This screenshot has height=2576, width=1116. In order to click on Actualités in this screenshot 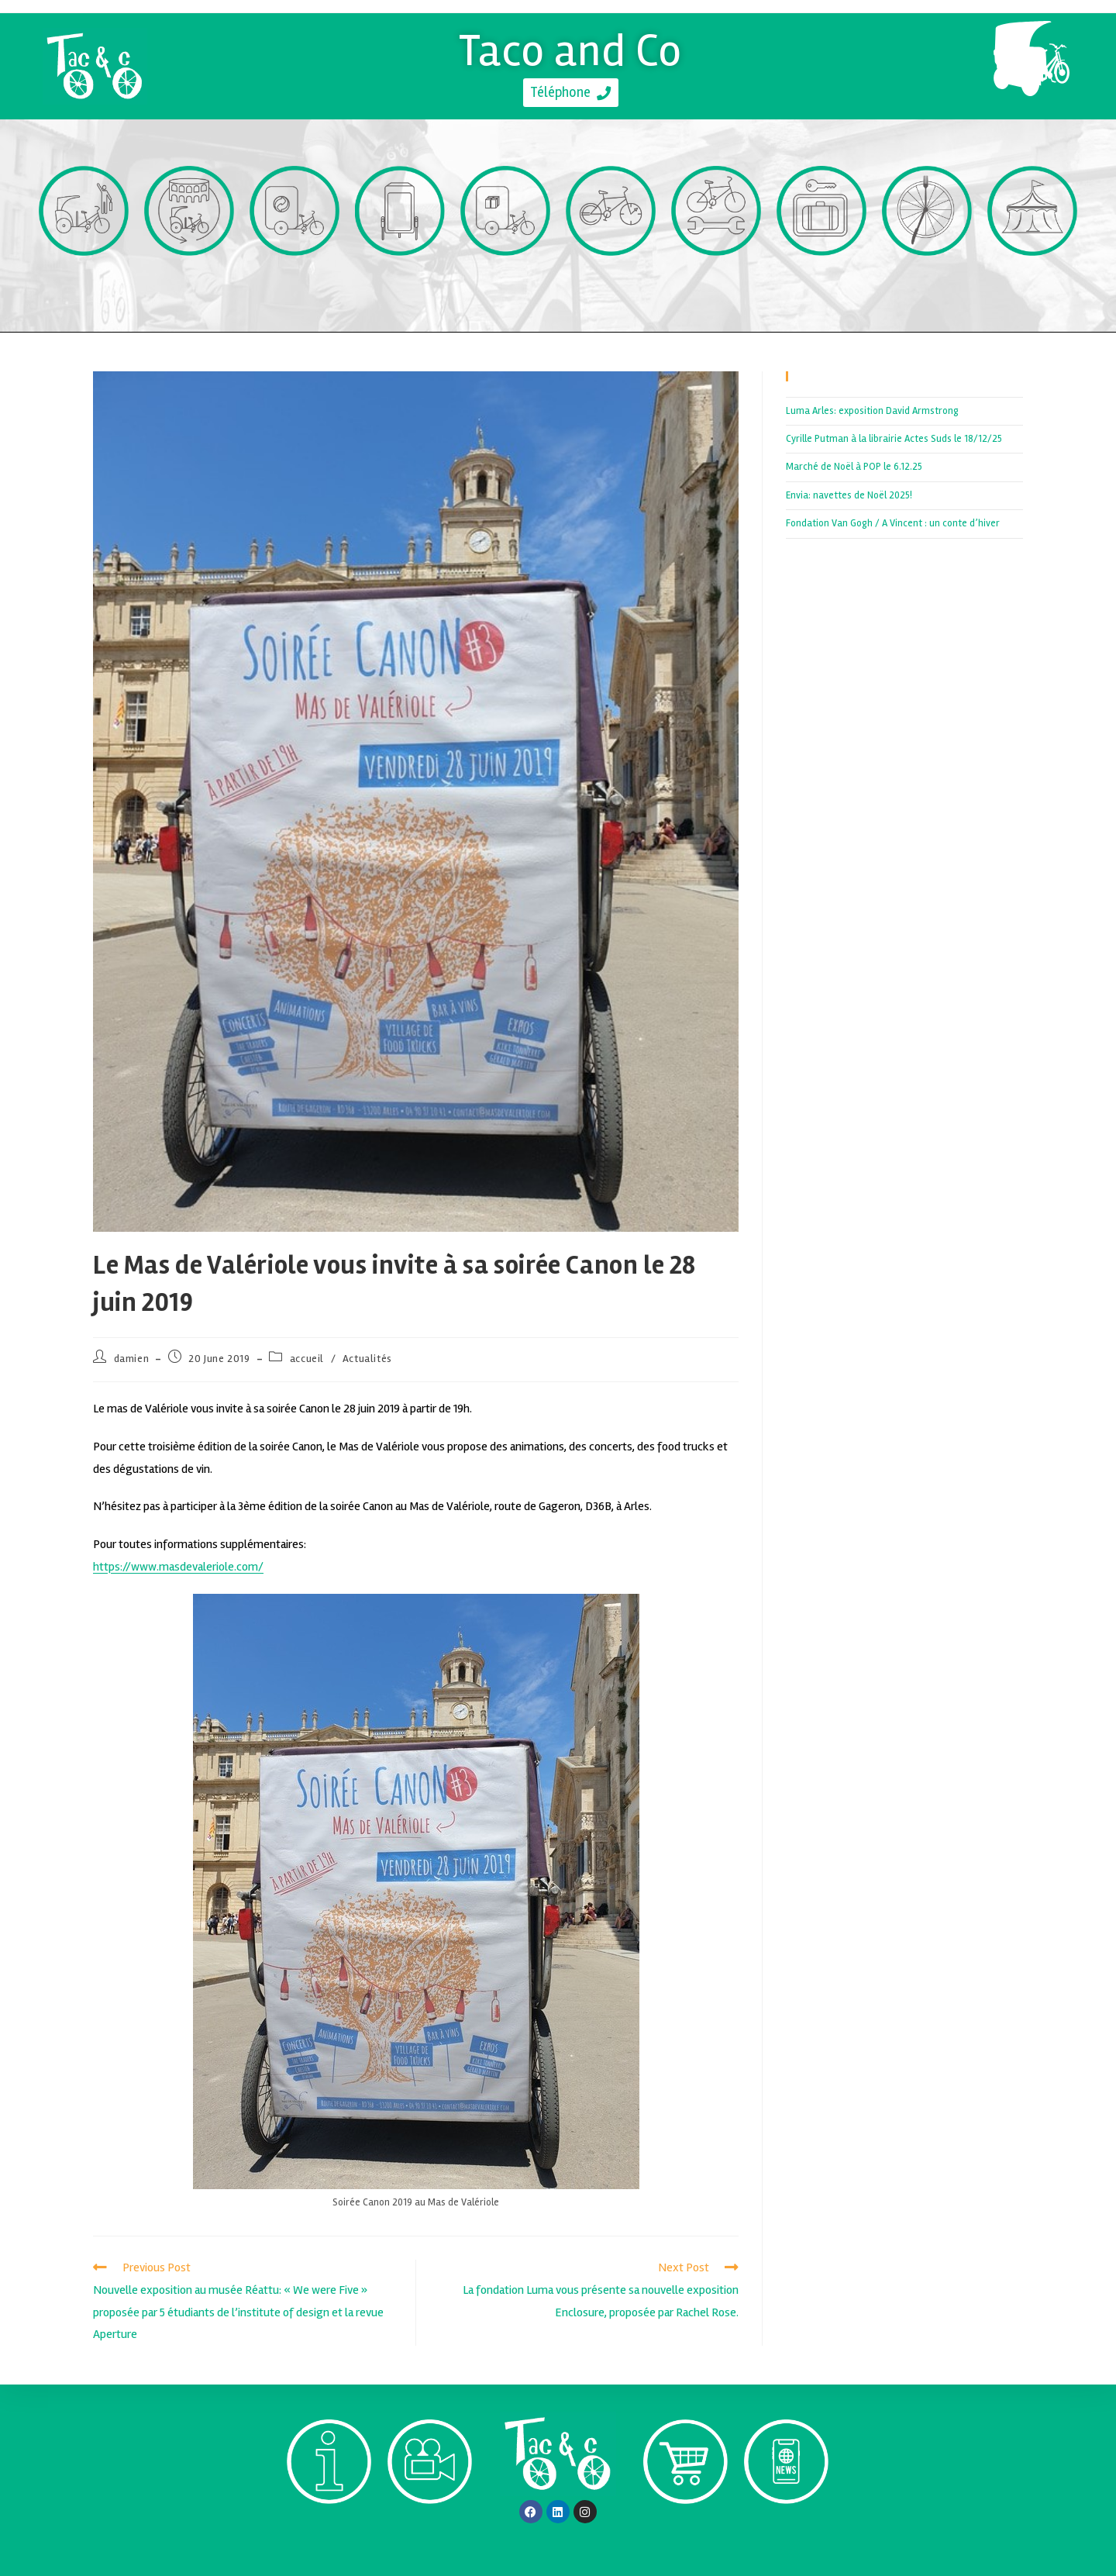, I will do `click(367, 1357)`.